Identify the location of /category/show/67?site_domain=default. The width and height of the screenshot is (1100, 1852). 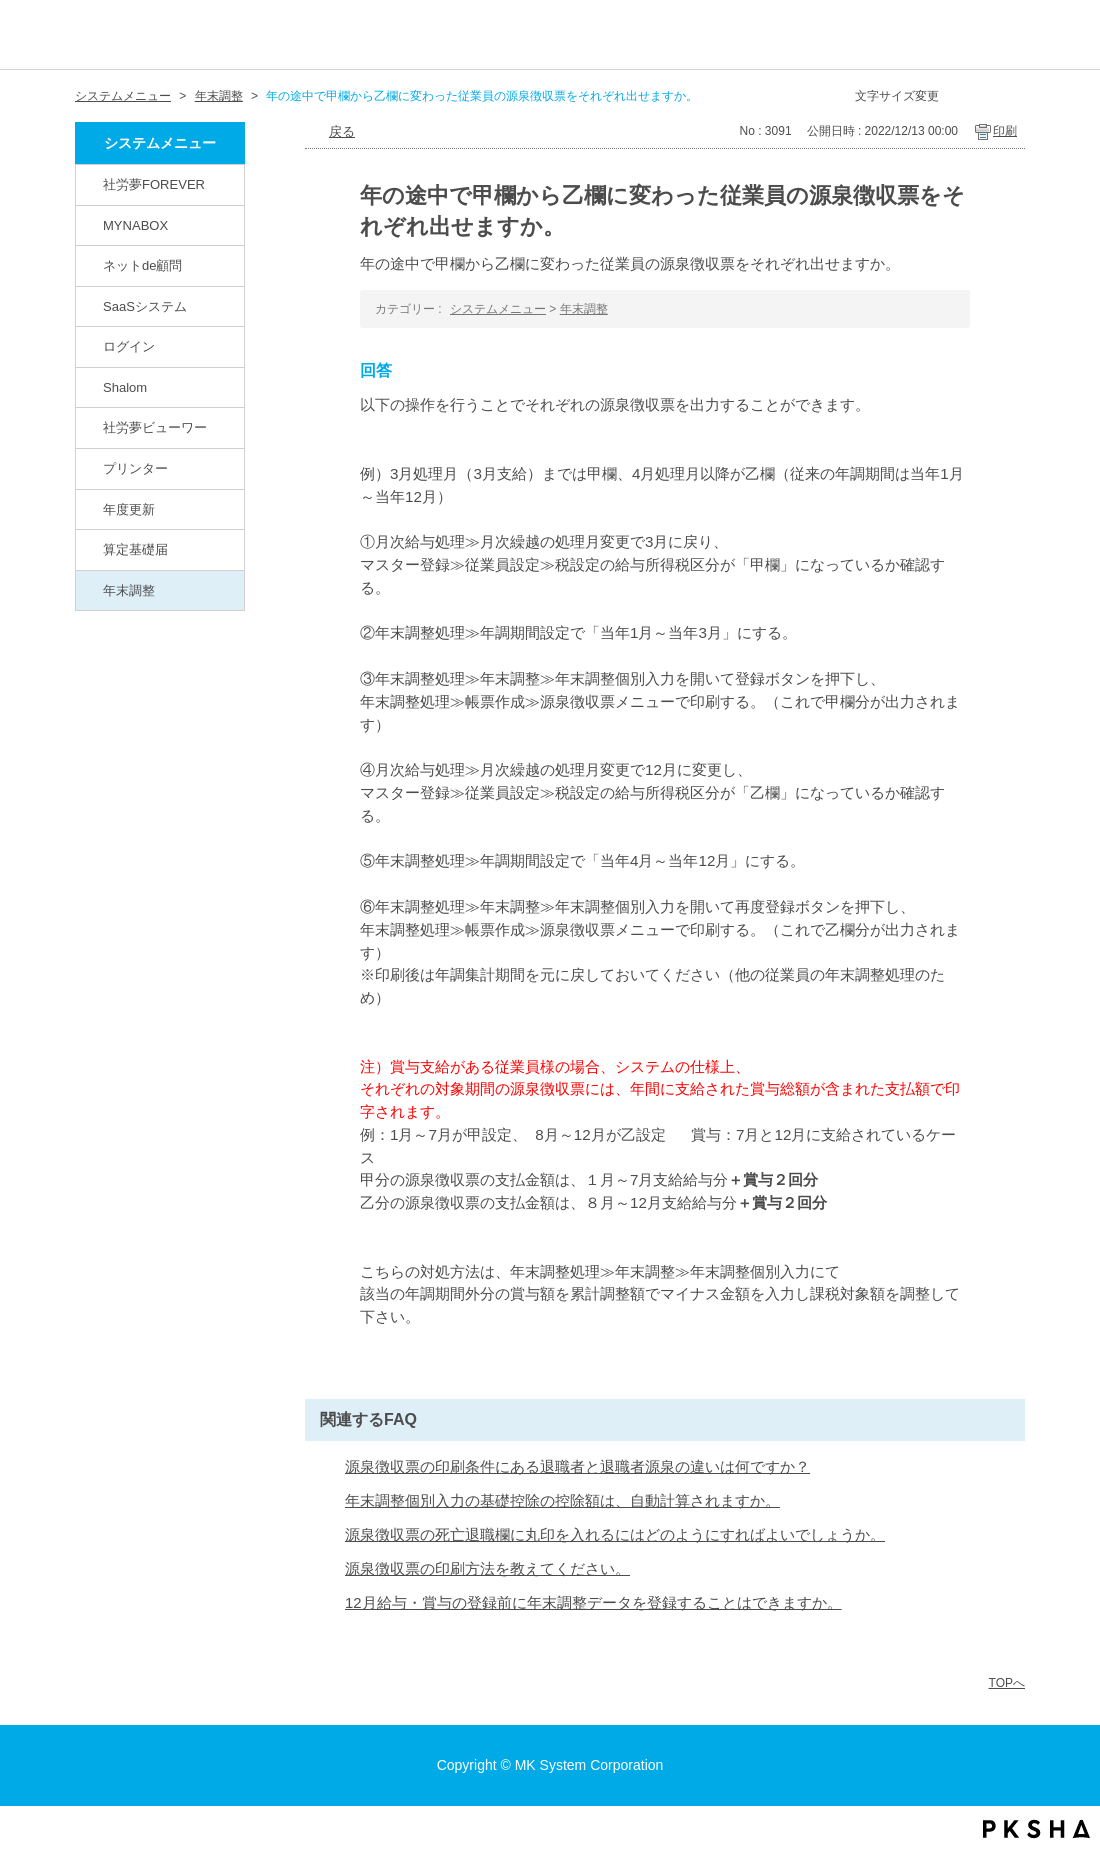
(91, 387).